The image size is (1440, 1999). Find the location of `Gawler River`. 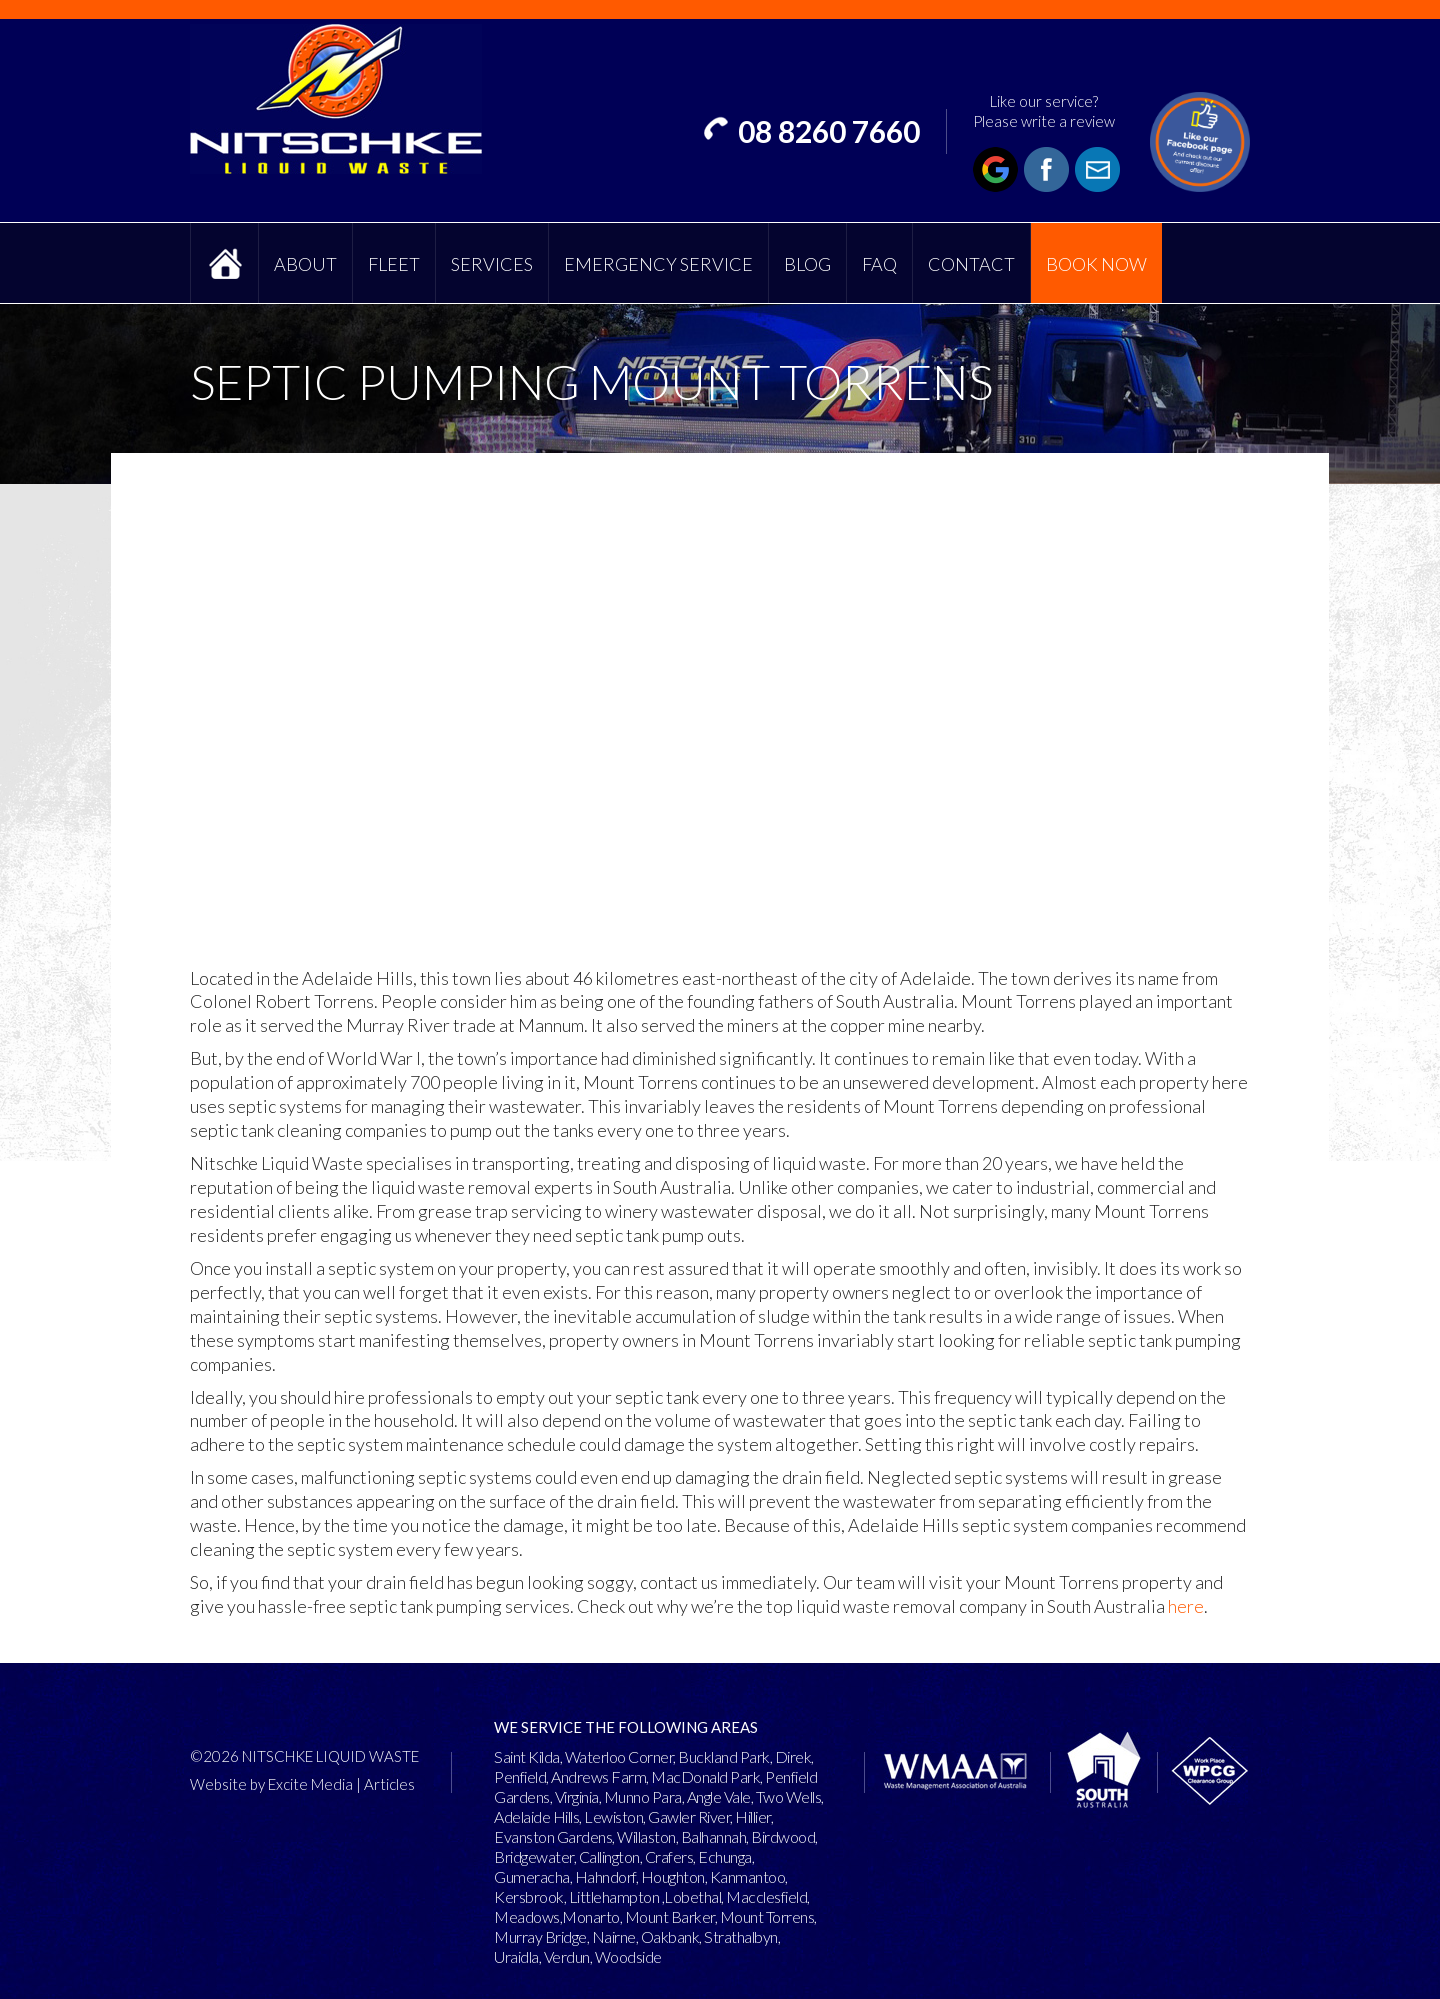

Gawler River is located at coordinates (689, 1816).